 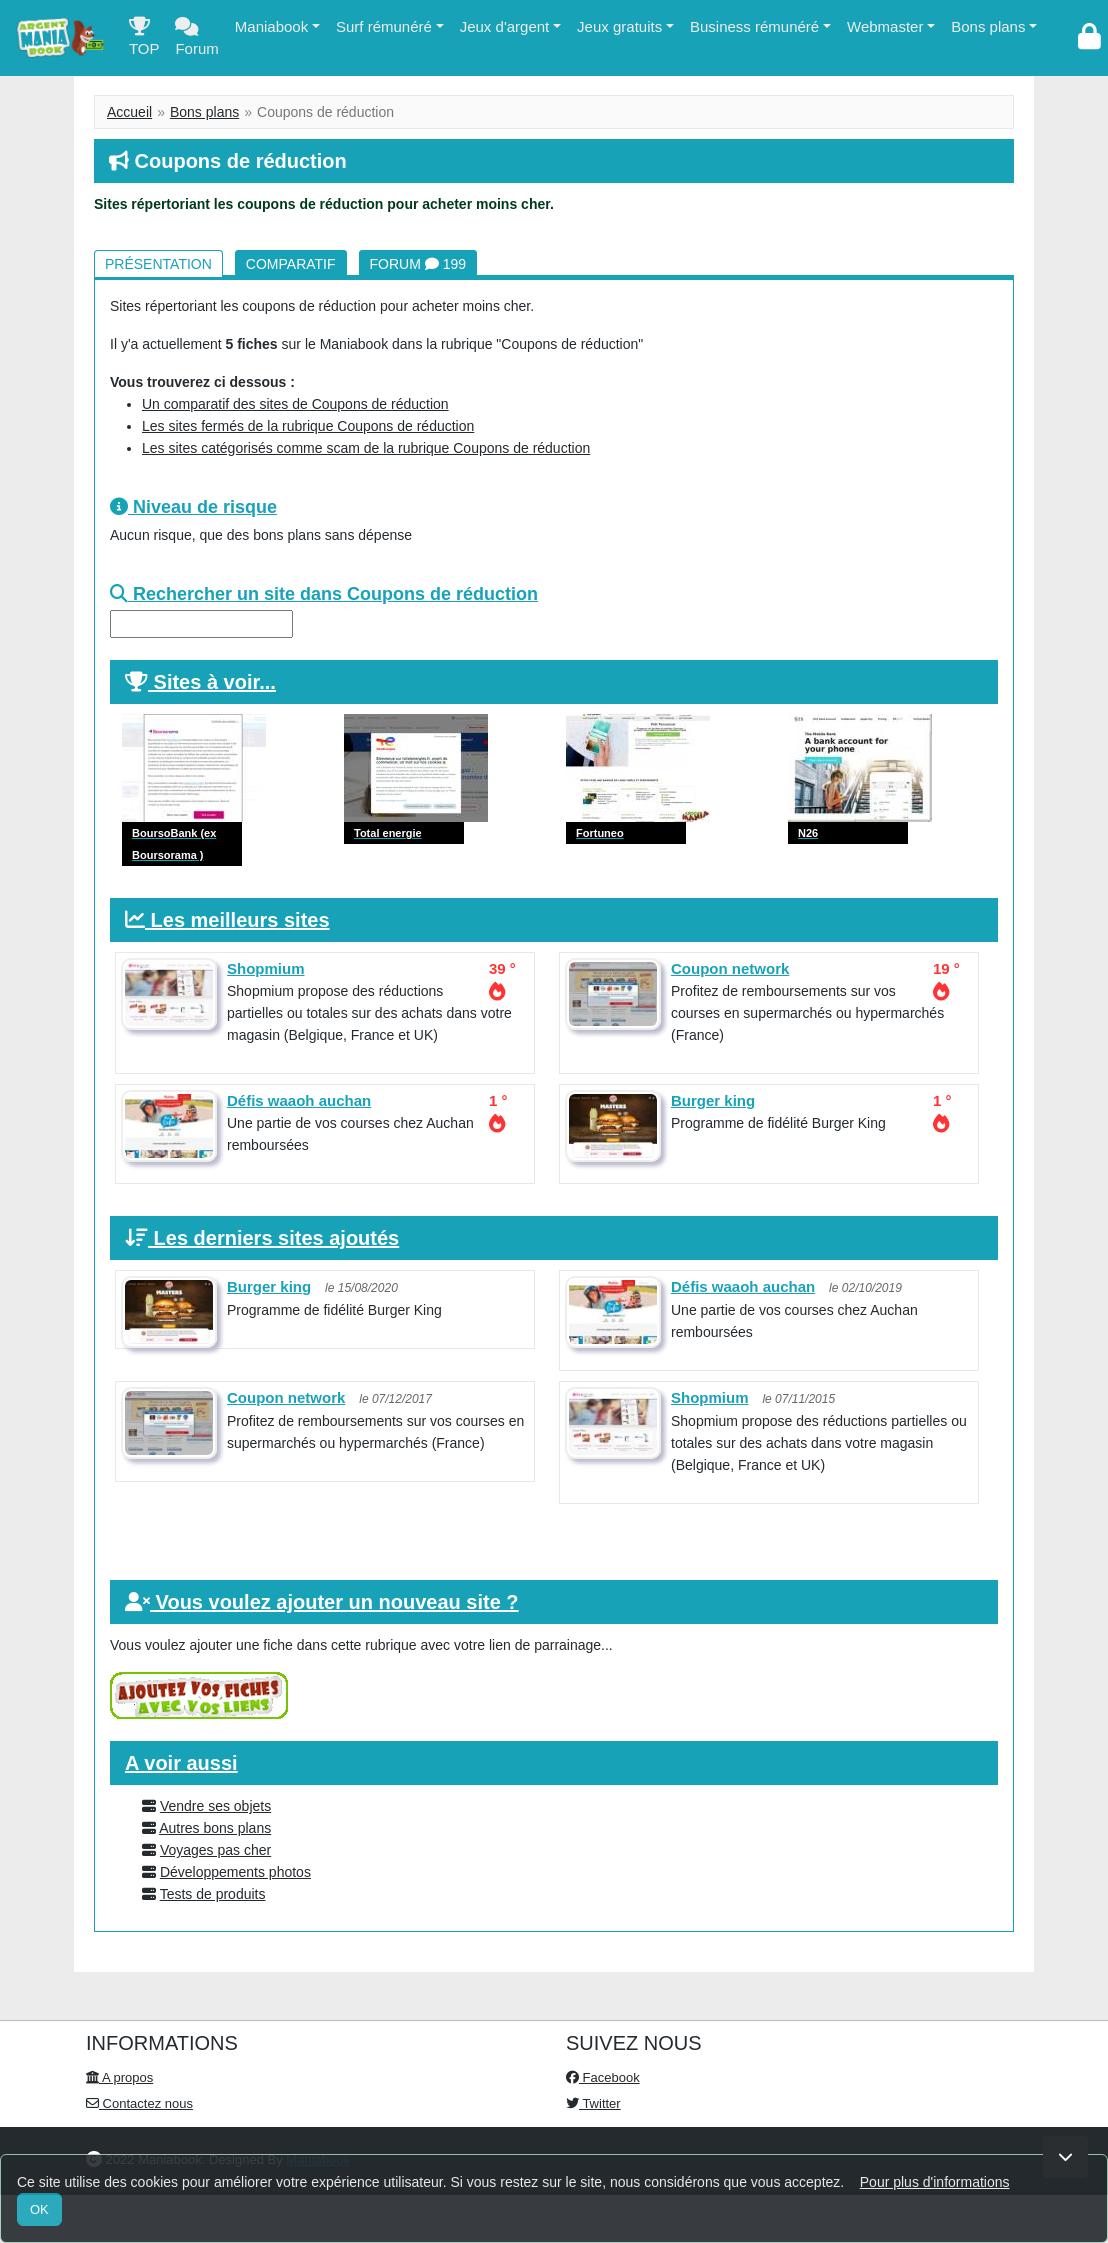 I want to click on Forum, so click(x=196, y=41).